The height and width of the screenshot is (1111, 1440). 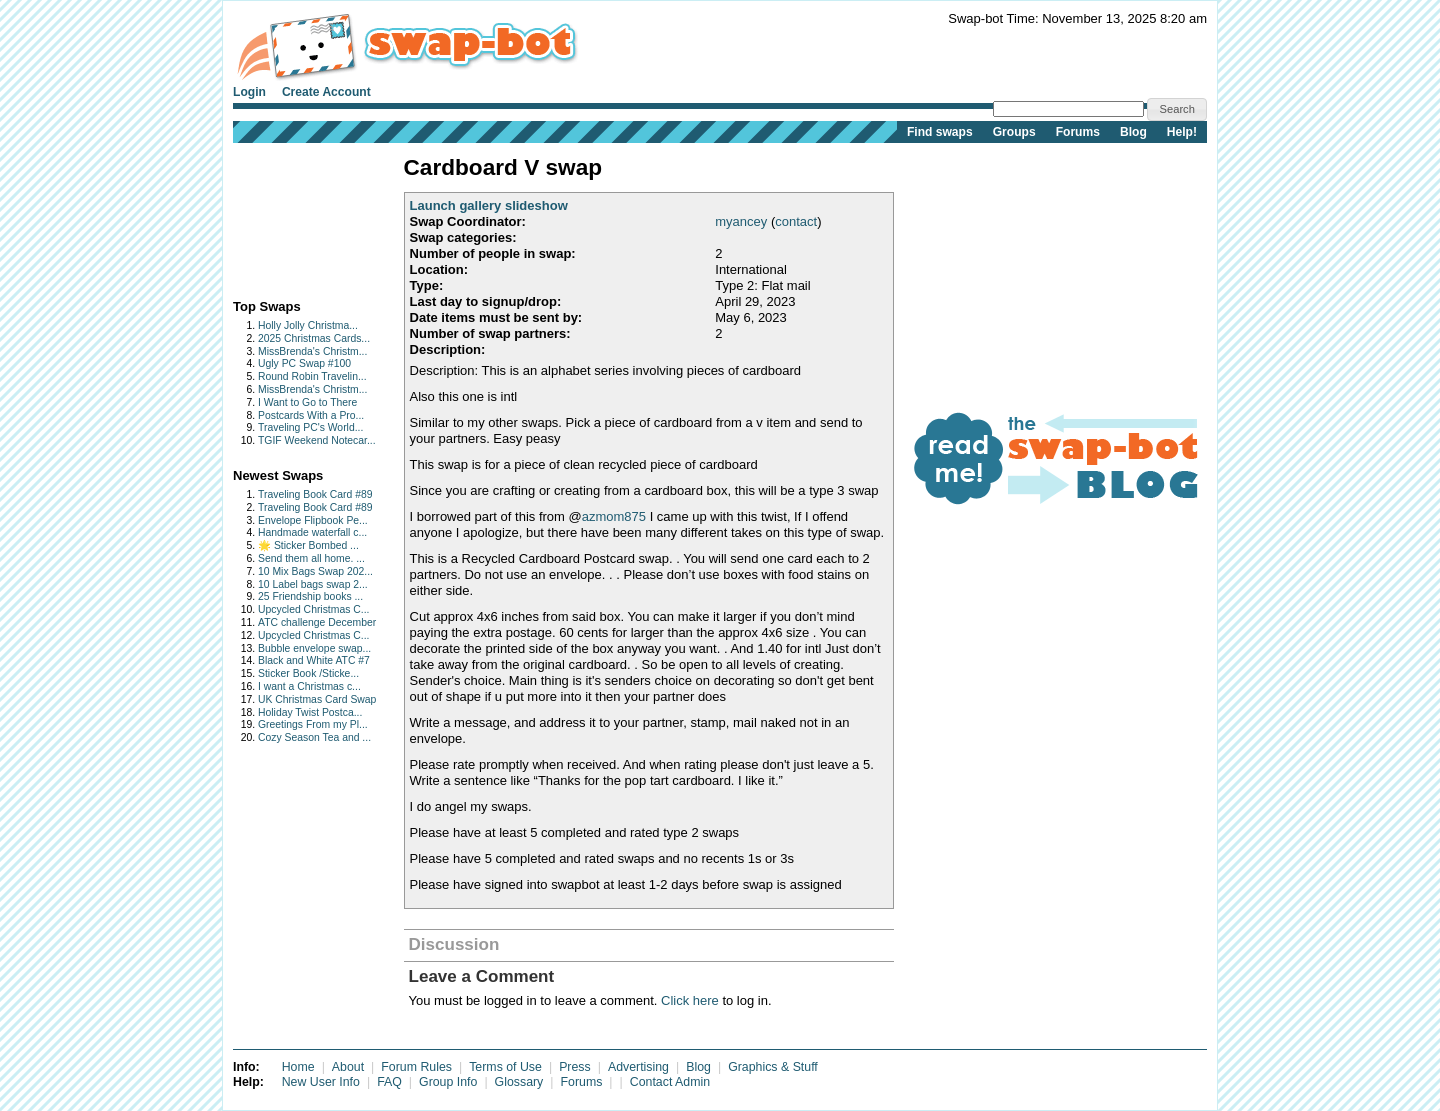 I want to click on 2025 Christmas Cards..., so click(x=314, y=338).